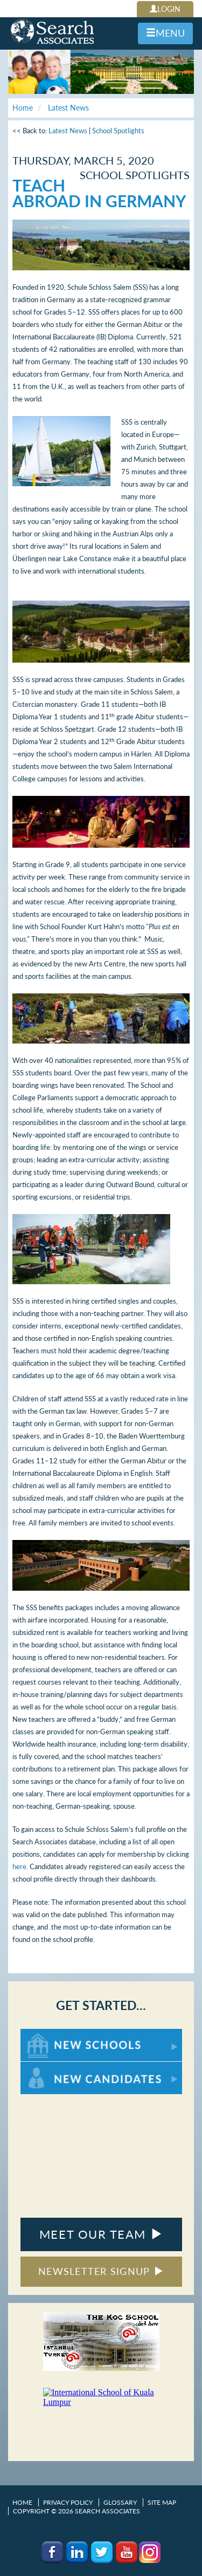 The image size is (202, 2576). Describe the element at coordinates (22, 2502) in the screenshot. I see `Home` at that location.